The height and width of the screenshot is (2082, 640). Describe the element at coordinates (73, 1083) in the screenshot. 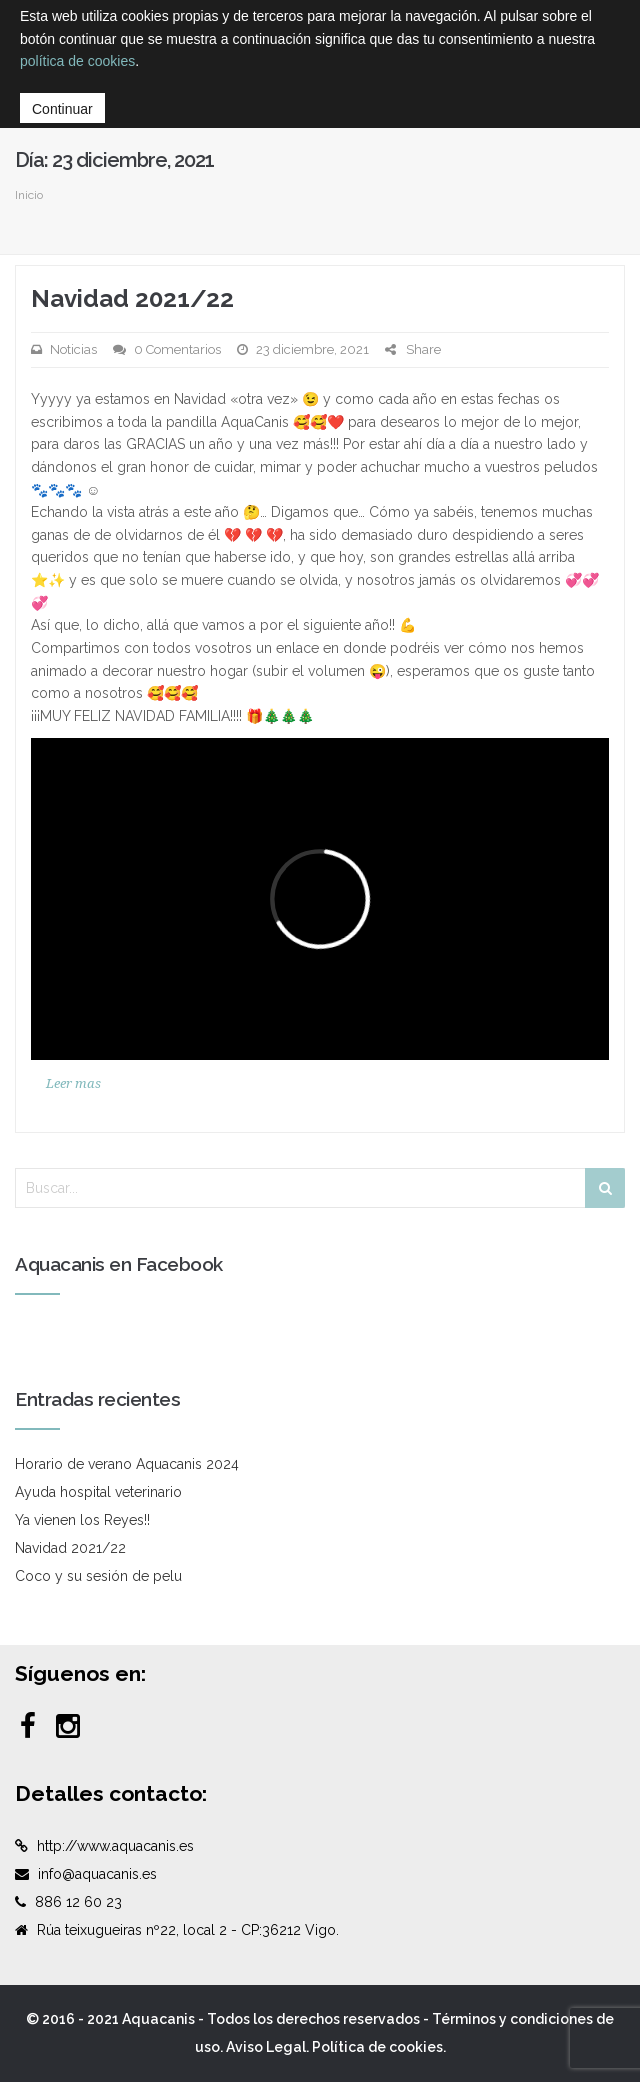

I see `Leer mas` at that location.